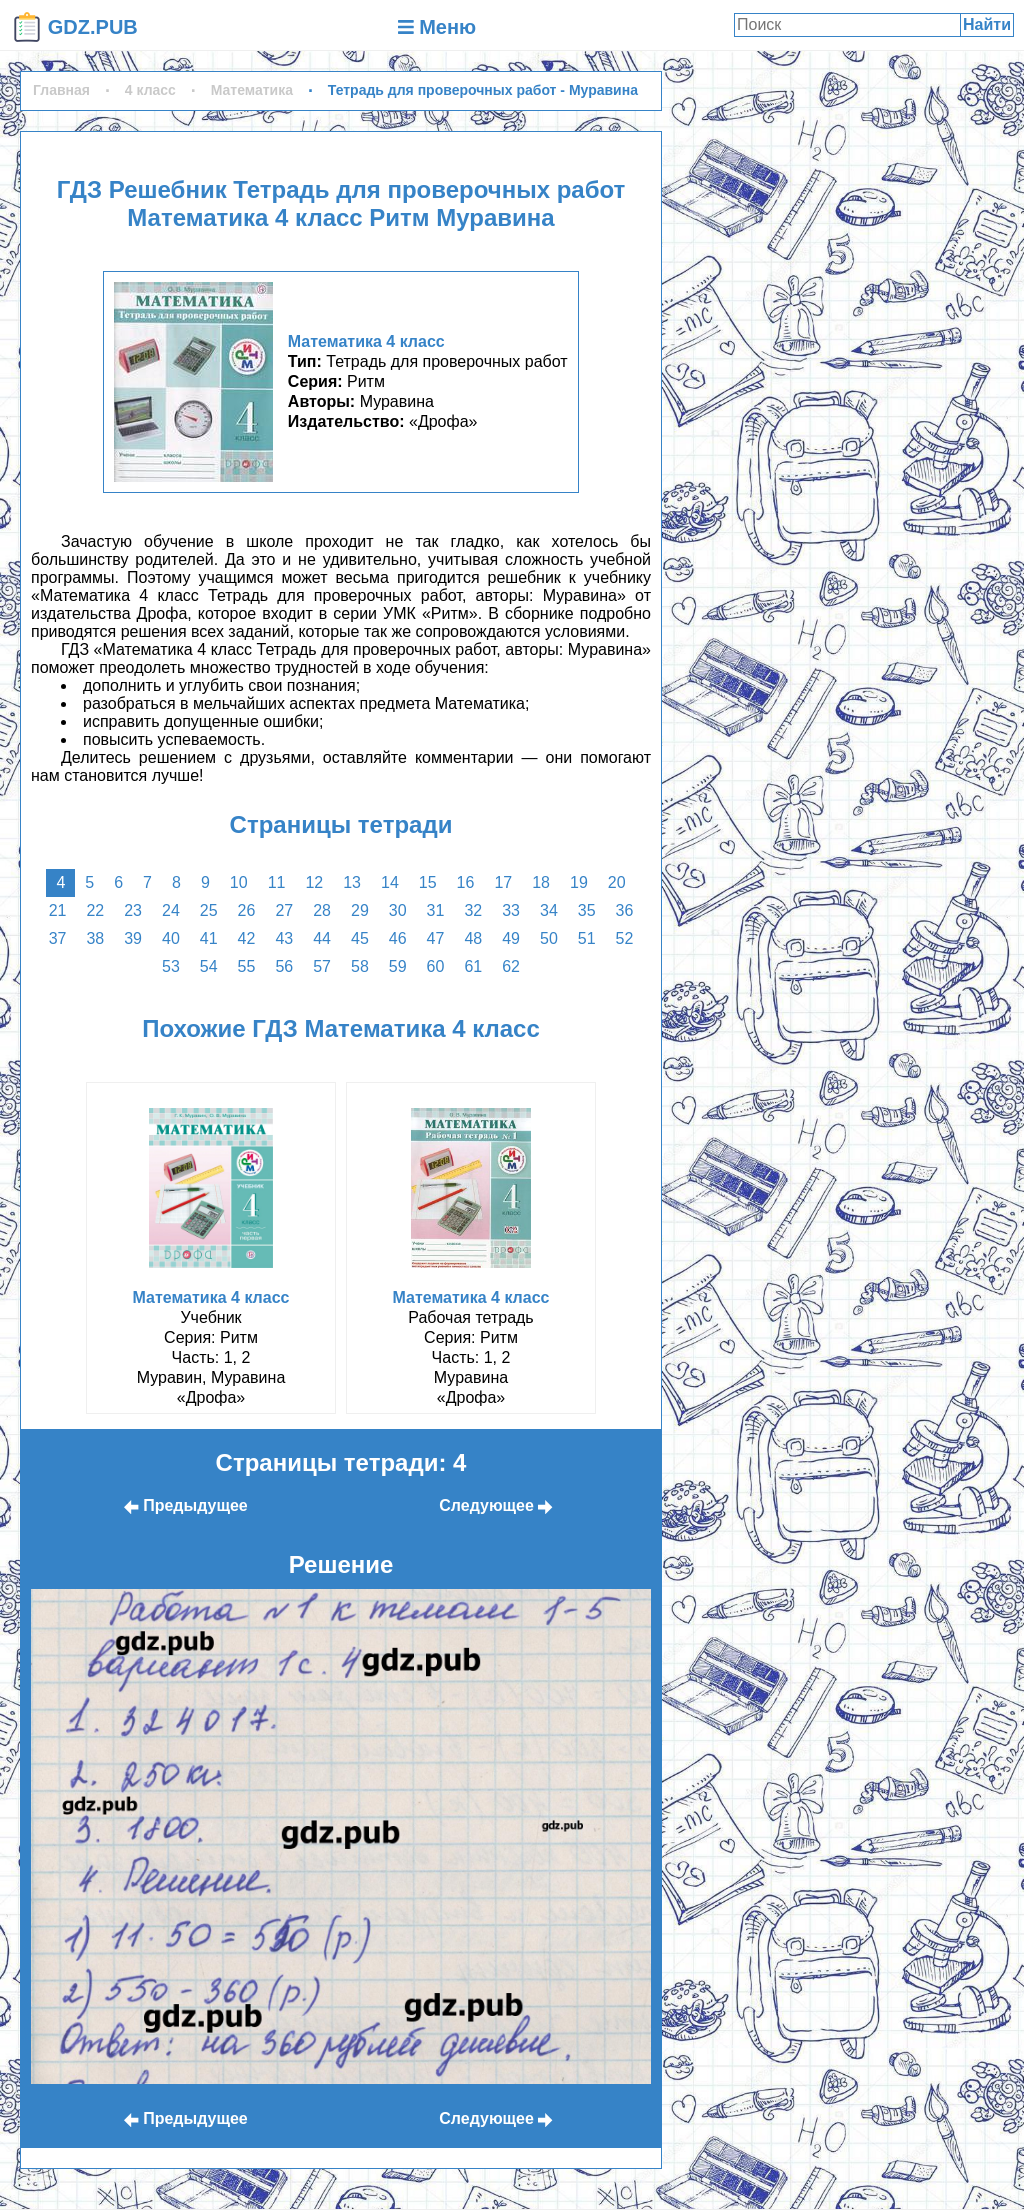 The width and height of the screenshot is (1024, 2210). Describe the element at coordinates (322, 938) in the screenshot. I see `44` at that location.